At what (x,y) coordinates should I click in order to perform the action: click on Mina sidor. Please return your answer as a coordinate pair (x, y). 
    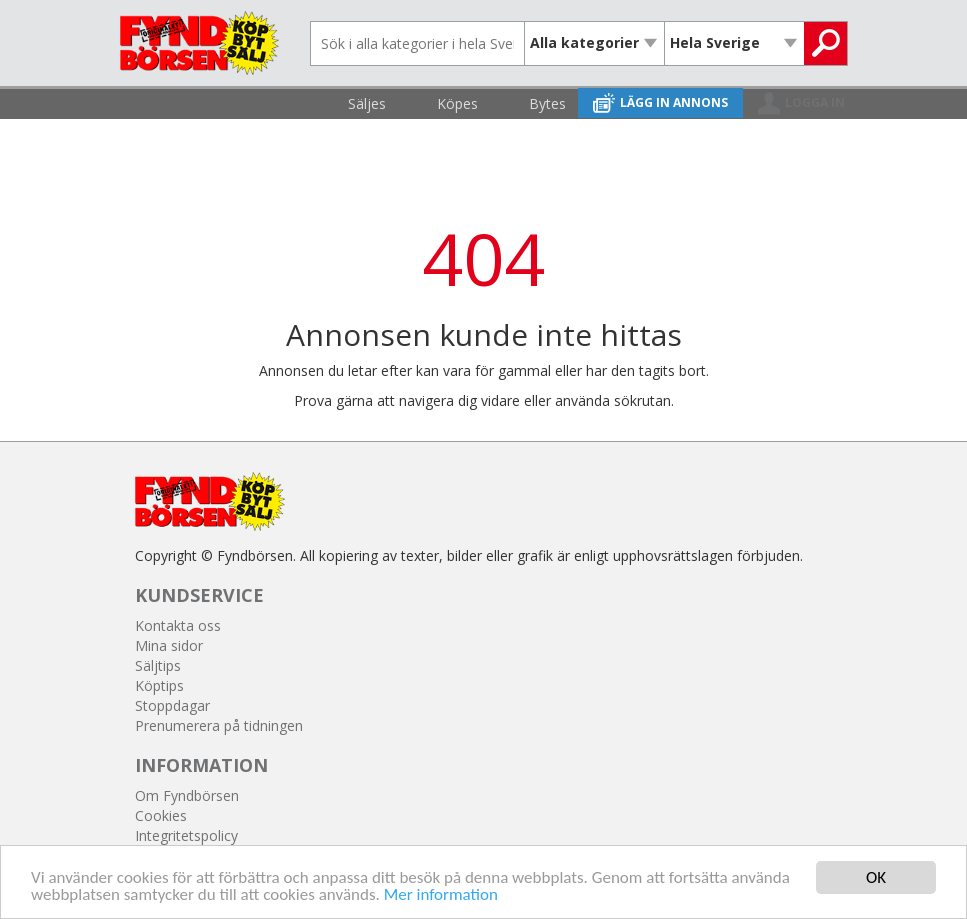
    Looking at the image, I should click on (169, 645).